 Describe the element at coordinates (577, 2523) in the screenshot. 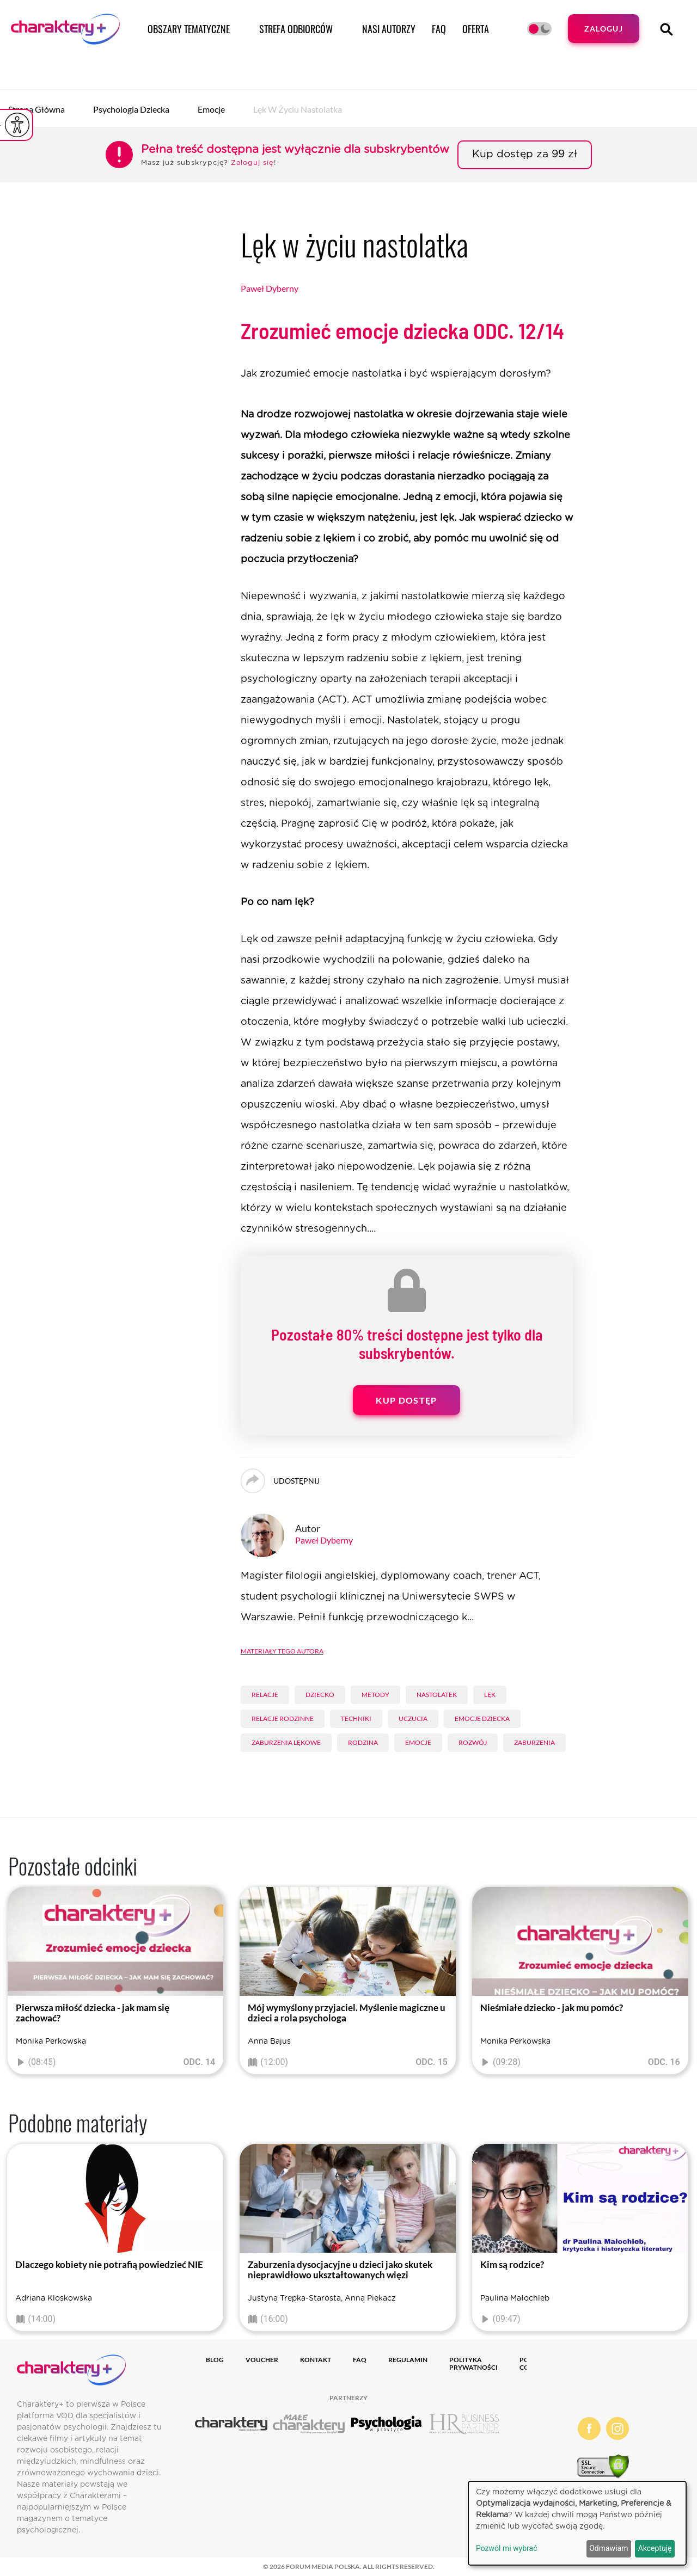

I see `[dialog]` at that location.